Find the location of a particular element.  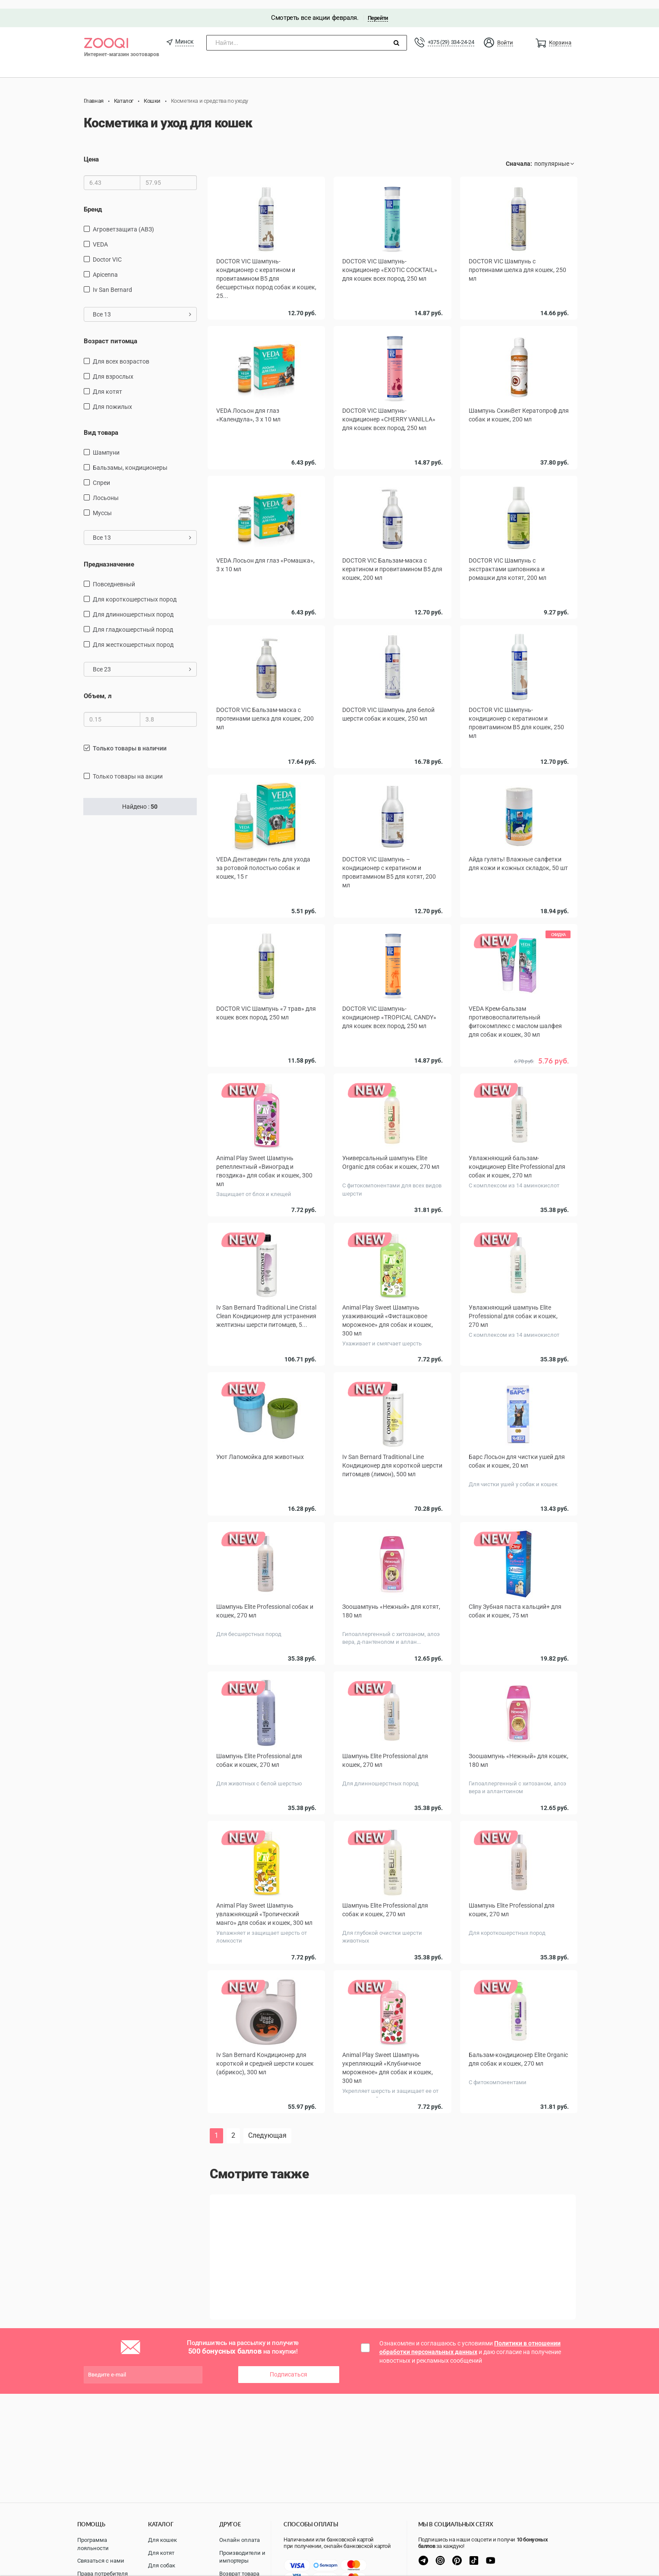

для гладкошерстный пород is located at coordinates (133, 621).